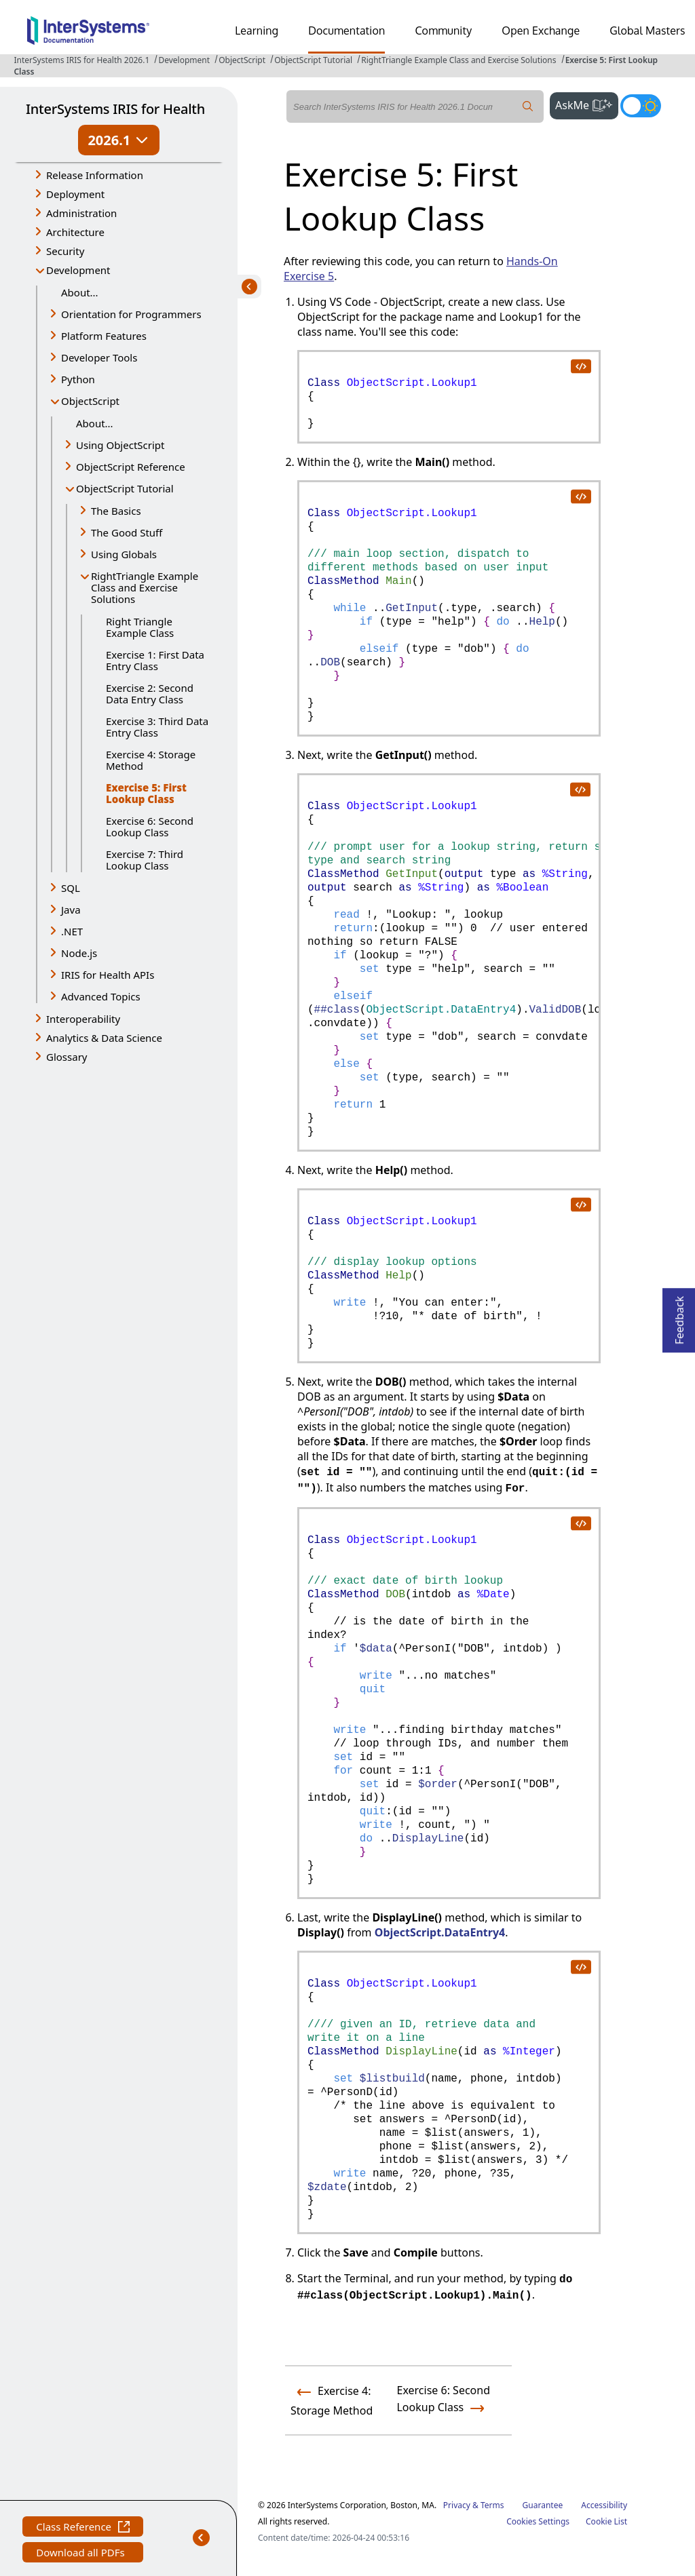 The height and width of the screenshot is (2576, 695). Describe the element at coordinates (541, 30) in the screenshot. I see `Open Exchange` at that location.